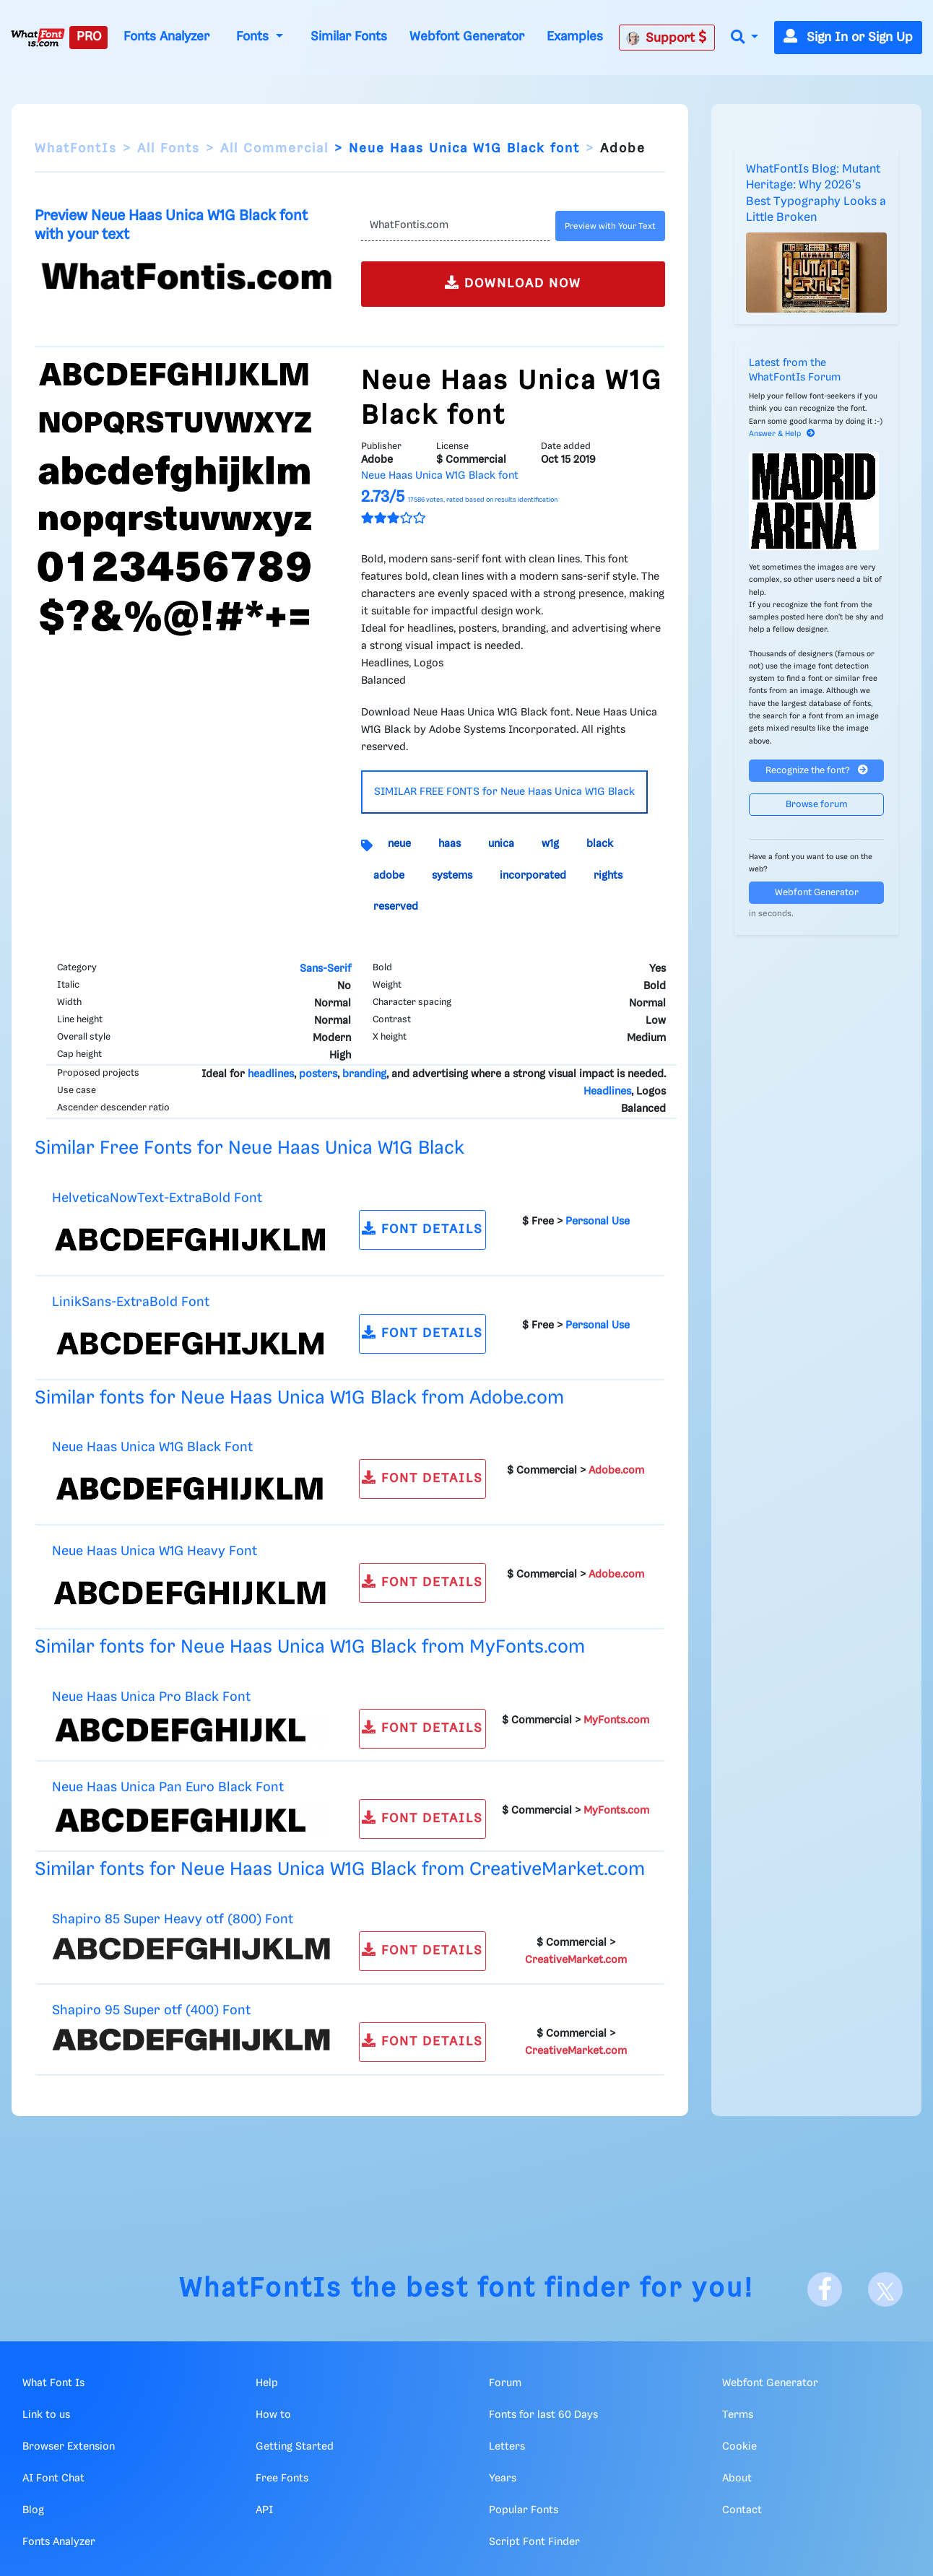 The image size is (933, 2576). I want to click on Free Fonts, so click(282, 2478).